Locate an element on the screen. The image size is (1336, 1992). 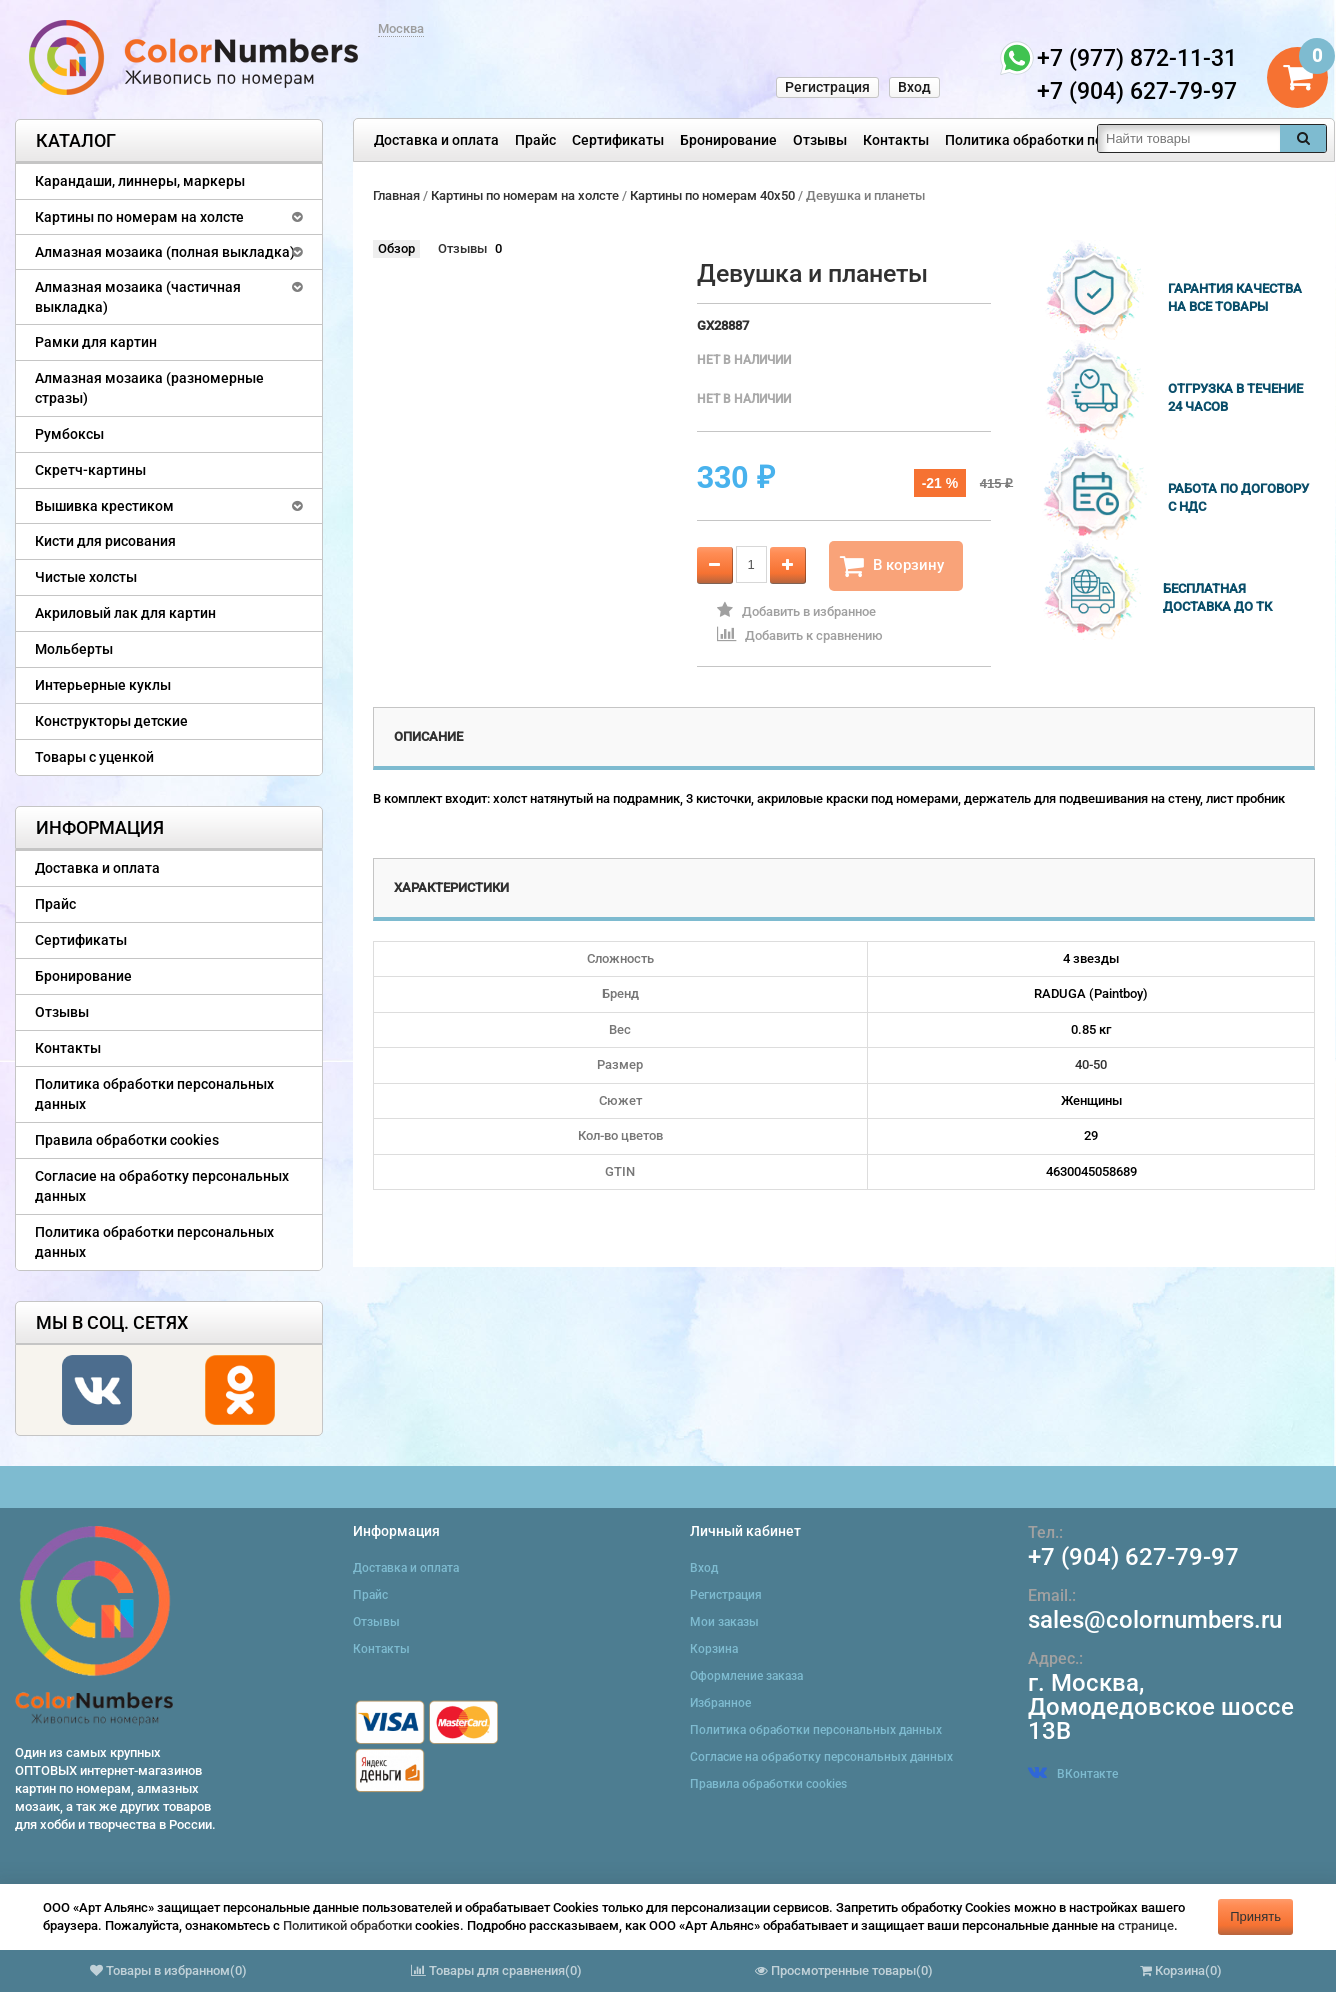
ВКонтакте is located at coordinates (1073, 1774).